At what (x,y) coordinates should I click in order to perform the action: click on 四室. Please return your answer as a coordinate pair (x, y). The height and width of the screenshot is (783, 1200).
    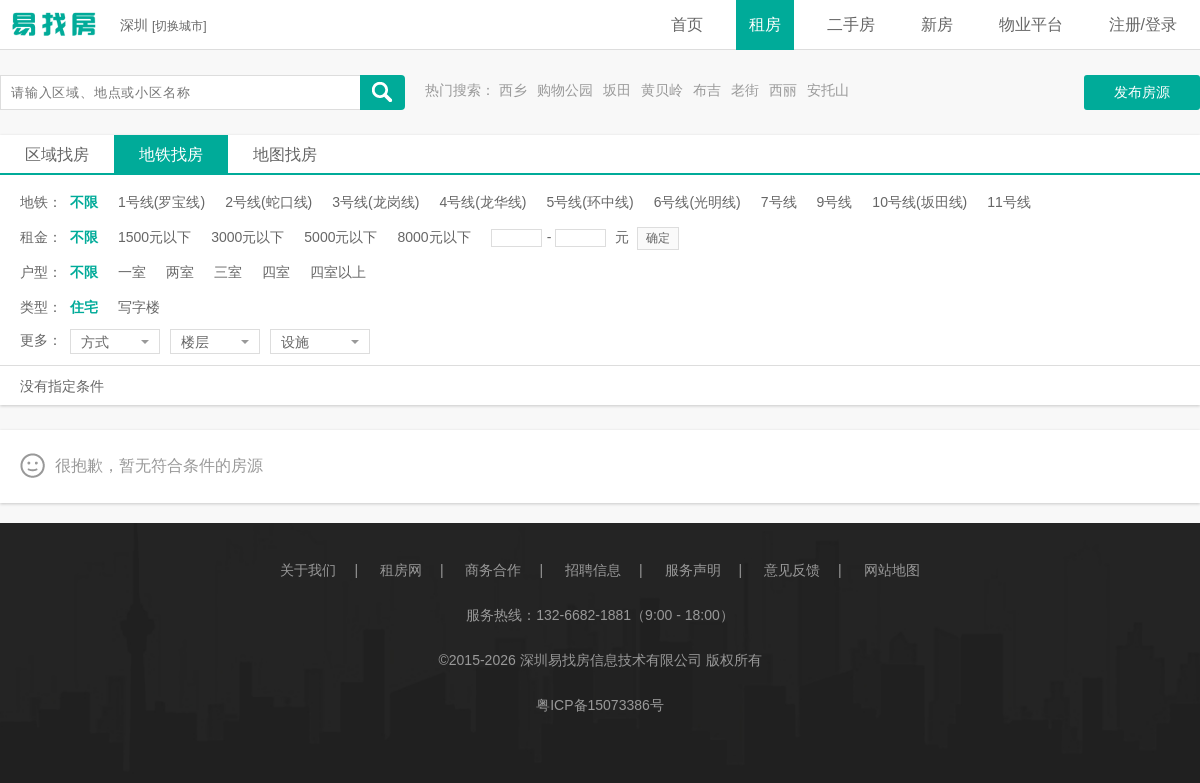
    Looking at the image, I should click on (276, 272).